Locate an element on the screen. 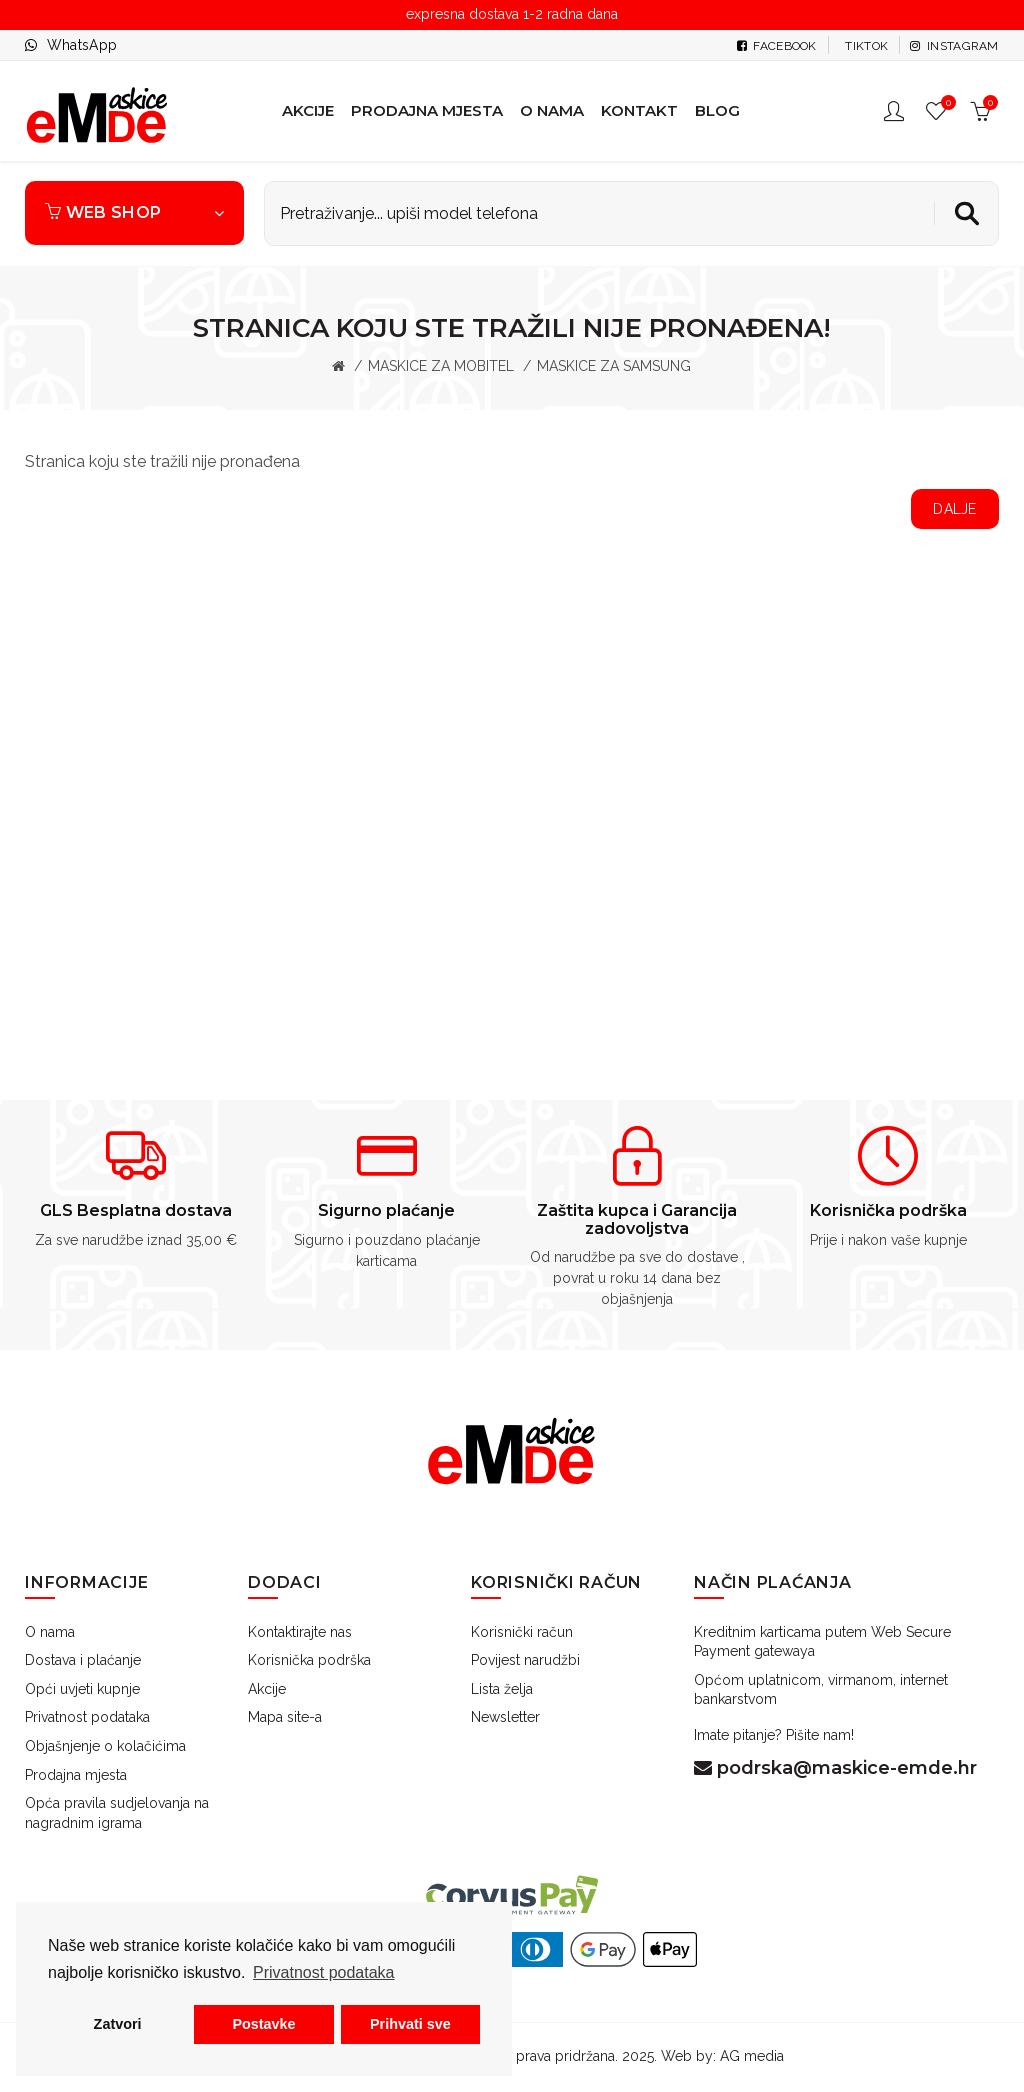 This screenshot has width=1024, height=2092. Prodajna mjesta is located at coordinates (76, 1775).